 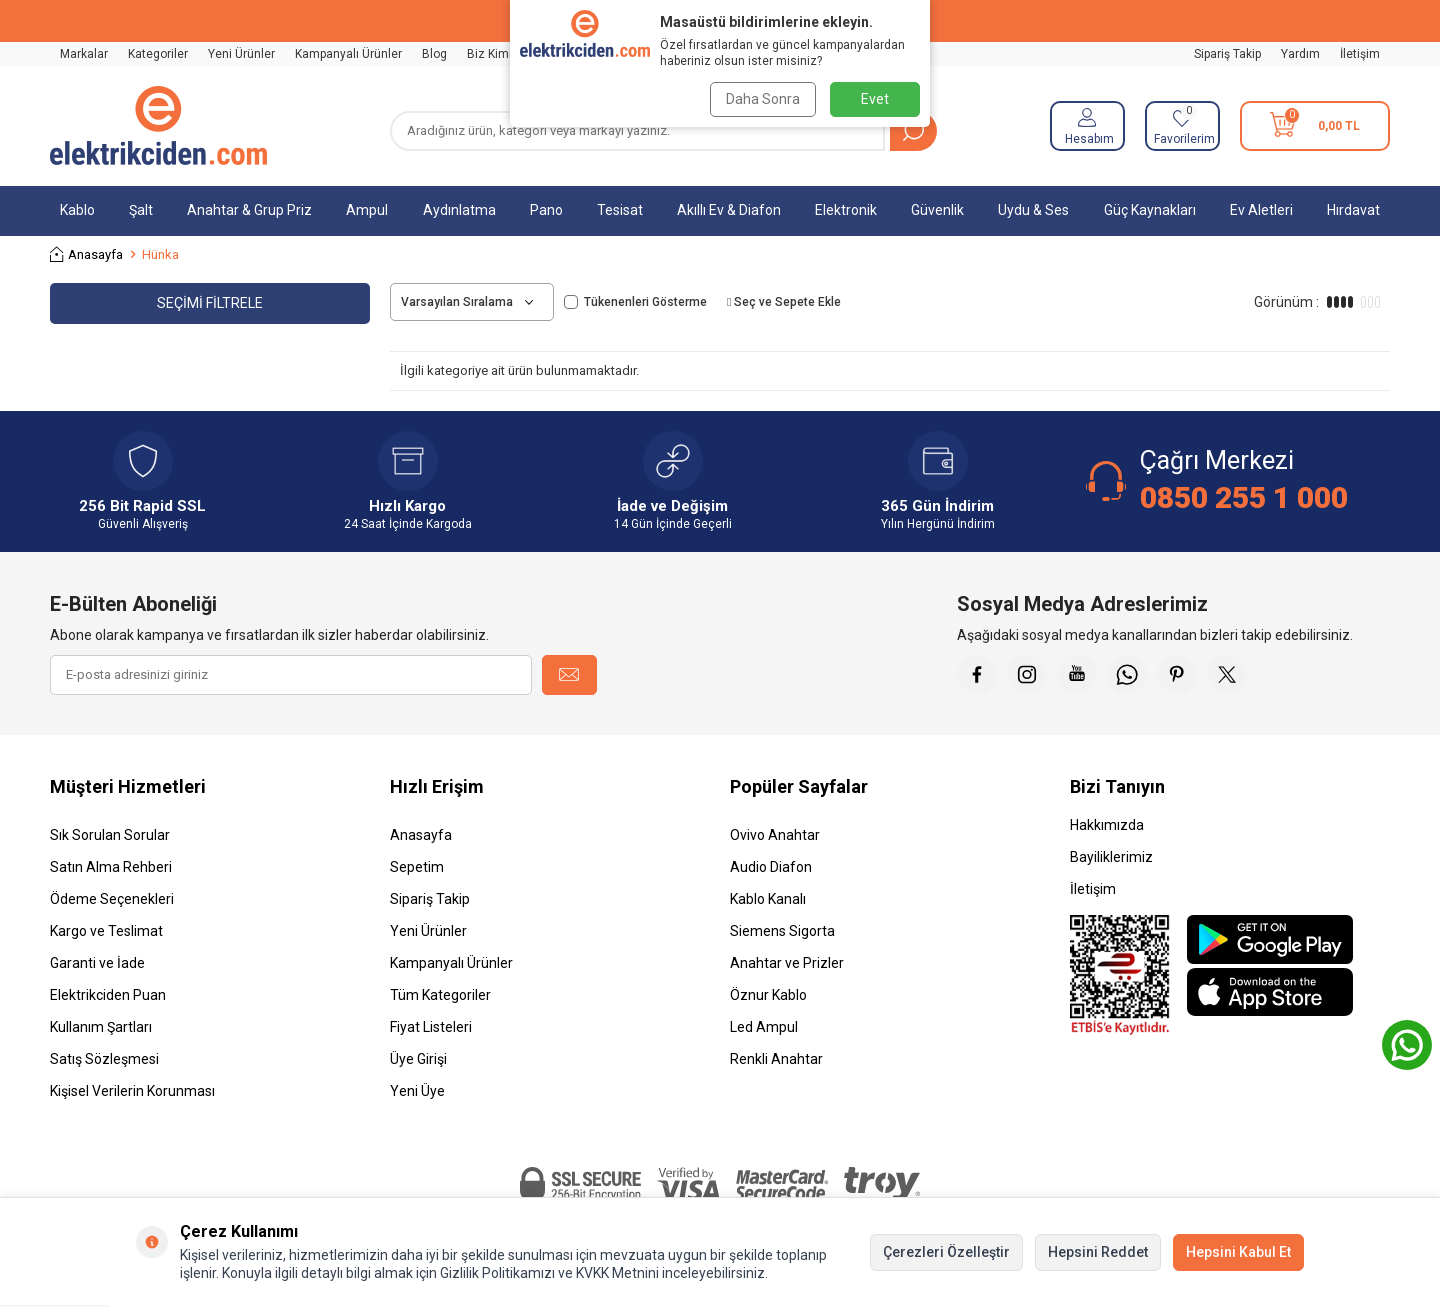 What do you see at coordinates (104, 1059) in the screenshot?
I see `Satış Sözleşmesi` at bounding box center [104, 1059].